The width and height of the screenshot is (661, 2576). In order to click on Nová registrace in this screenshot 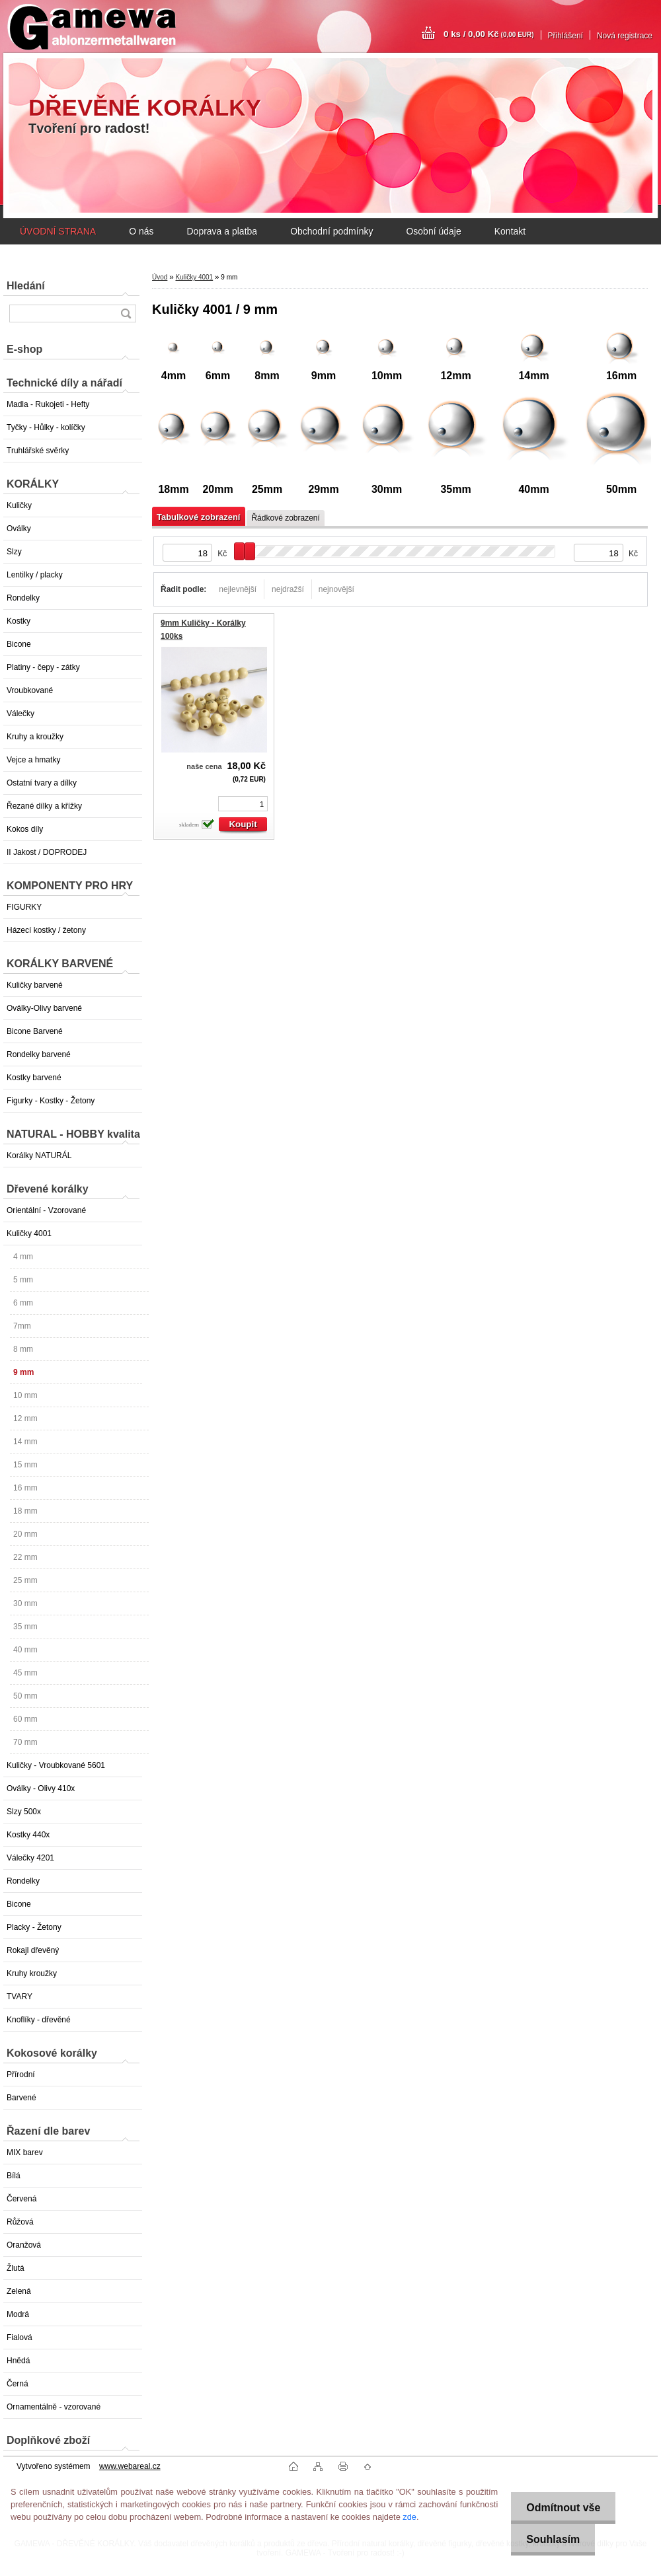, I will do `click(624, 35)`.